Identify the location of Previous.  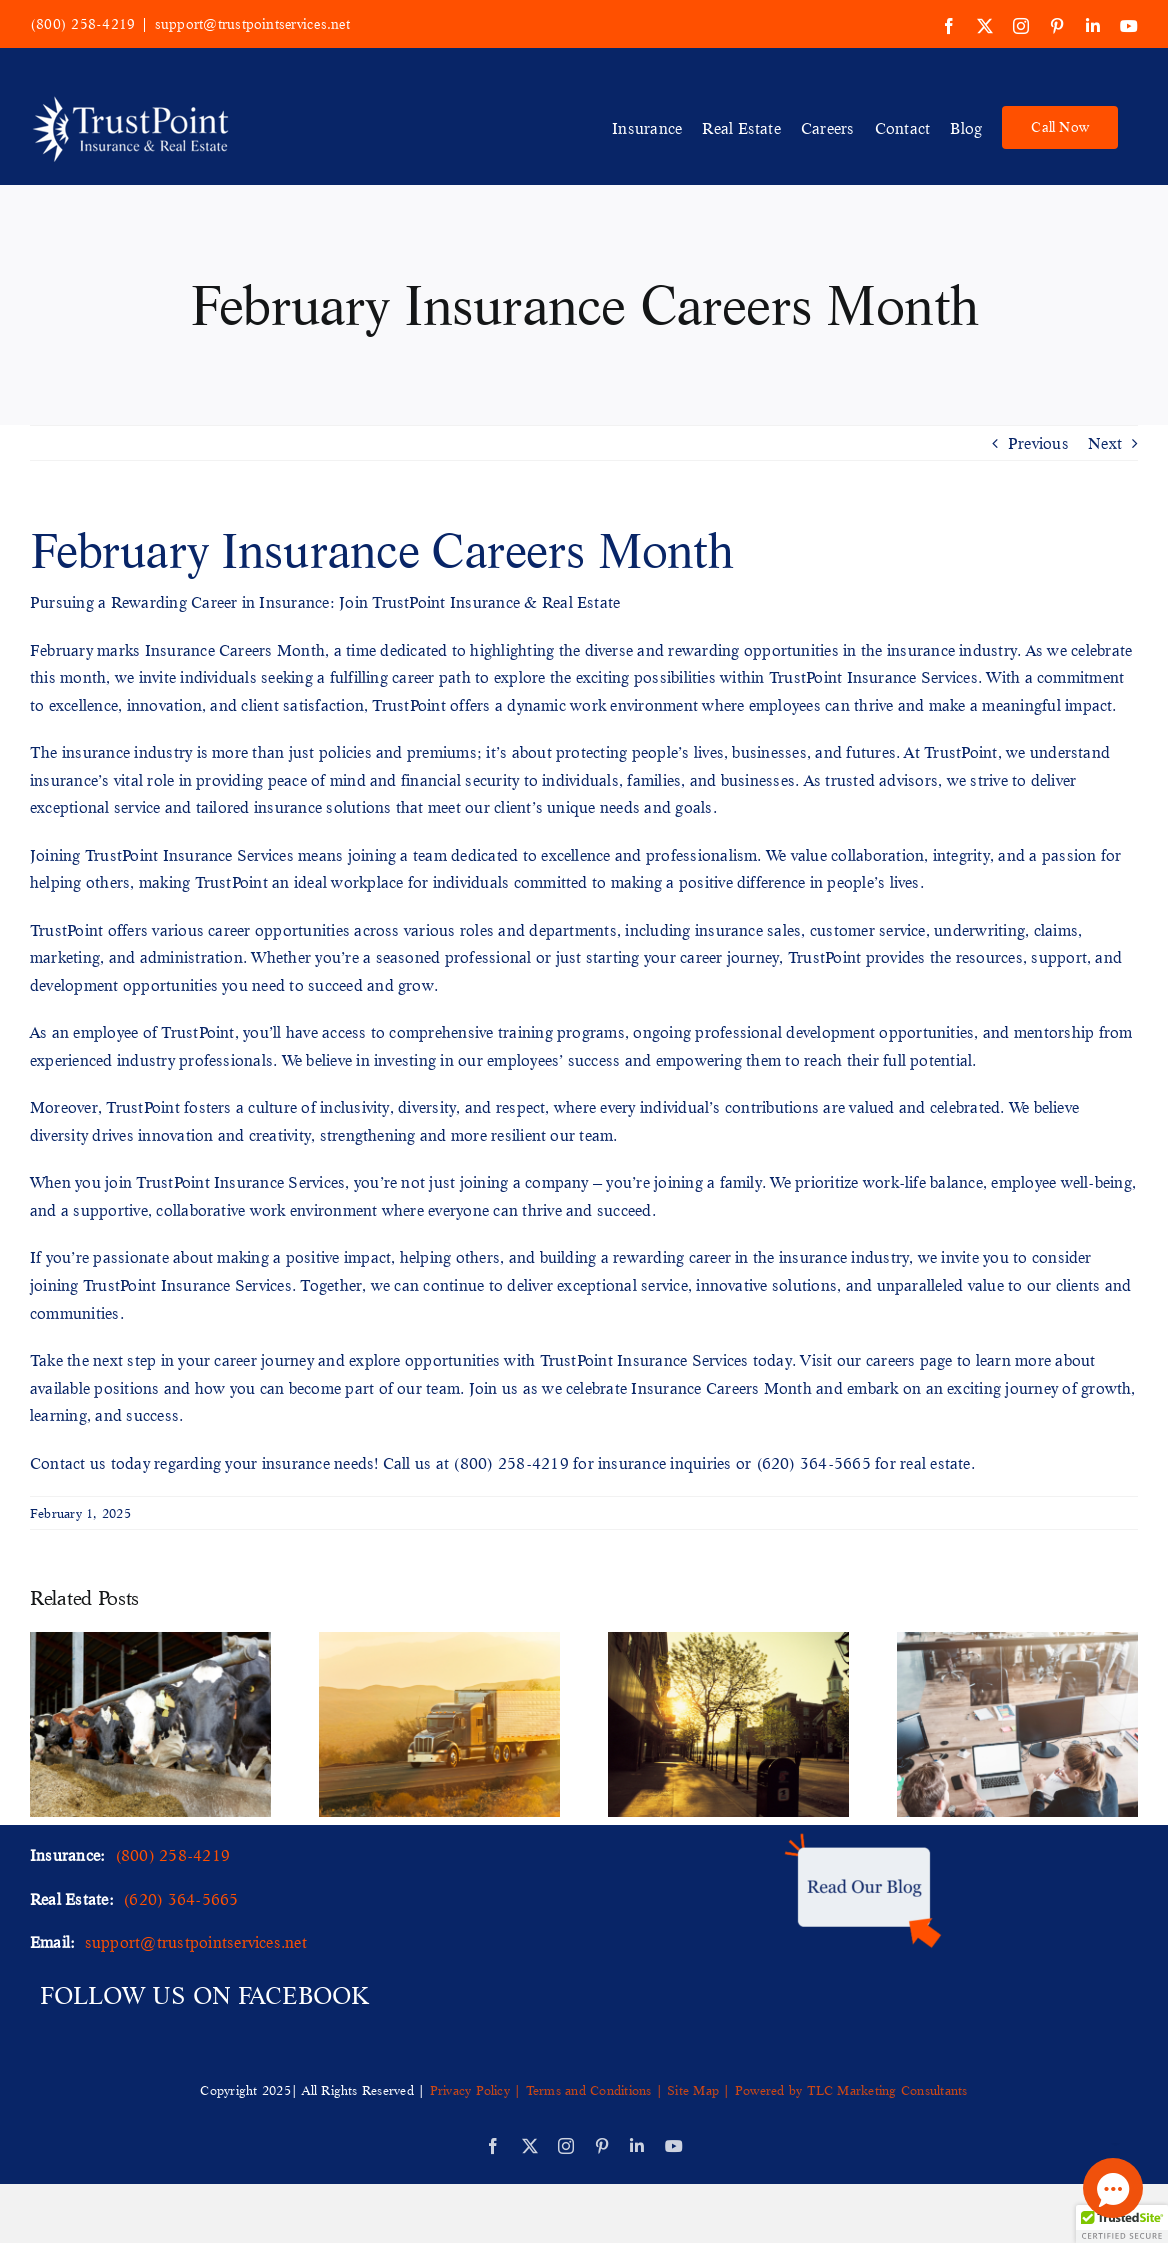
(1038, 442).